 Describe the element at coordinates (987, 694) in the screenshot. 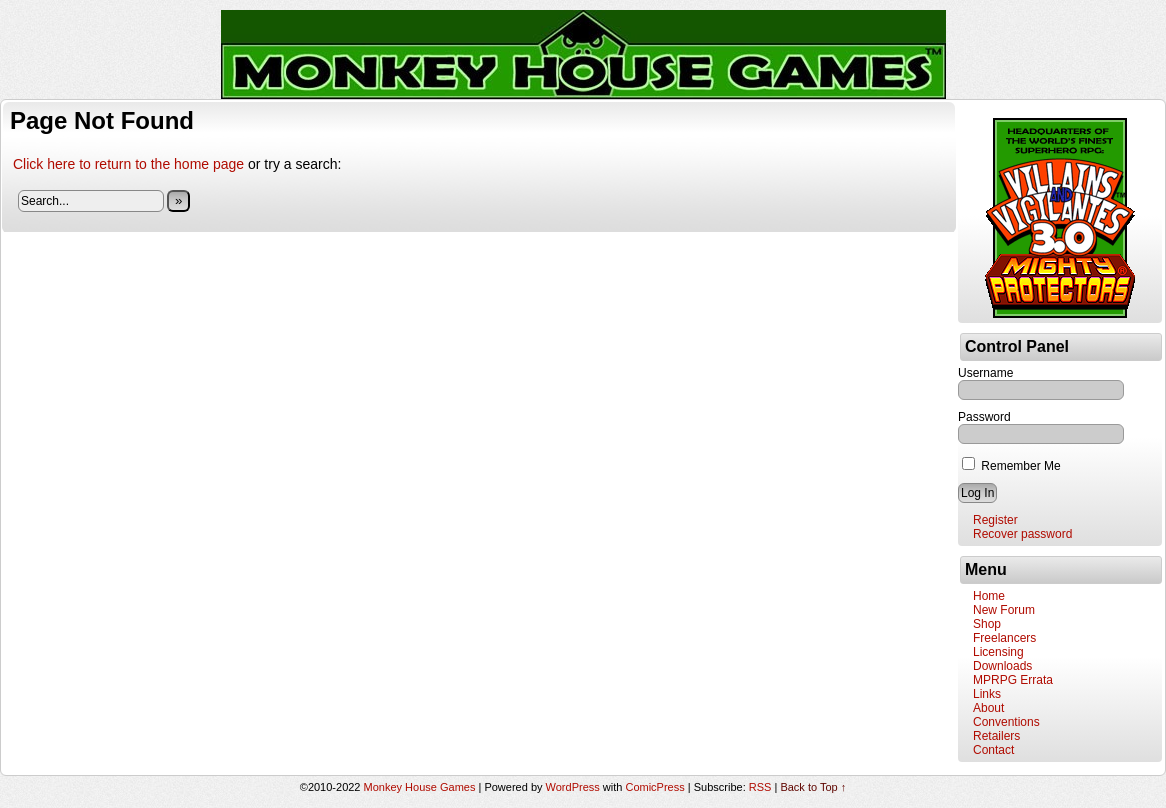

I see `Links` at that location.